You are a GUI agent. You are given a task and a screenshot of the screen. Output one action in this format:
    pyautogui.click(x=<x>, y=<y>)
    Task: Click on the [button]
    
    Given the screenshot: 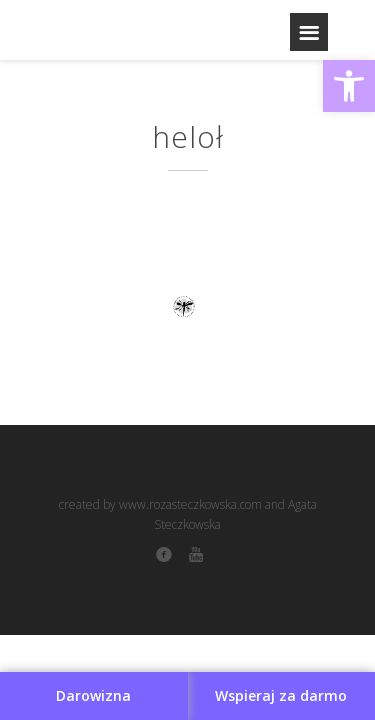 What is the action you would take?
    pyautogui.click(x=349, y=86)
    